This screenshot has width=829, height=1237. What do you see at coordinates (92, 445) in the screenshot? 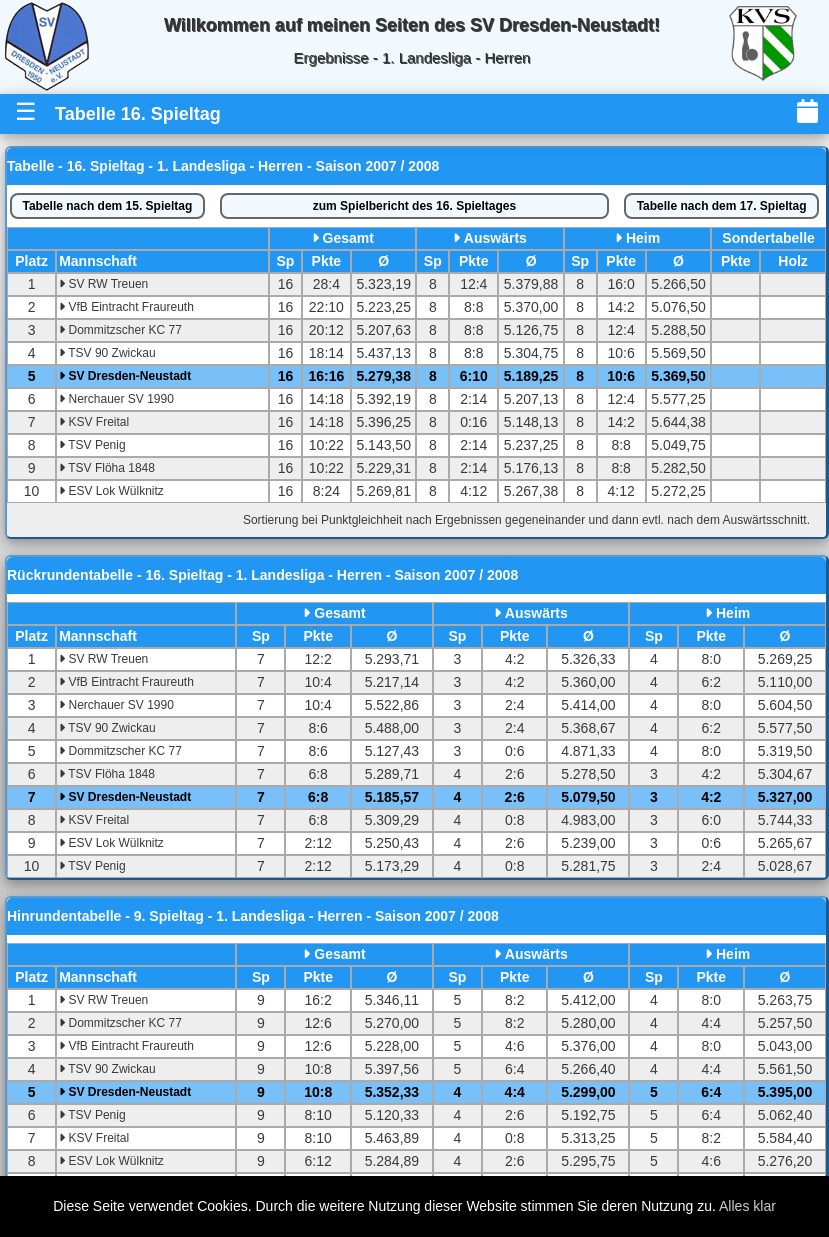
I see `TSV Penig` at bounding box center [92, 445].